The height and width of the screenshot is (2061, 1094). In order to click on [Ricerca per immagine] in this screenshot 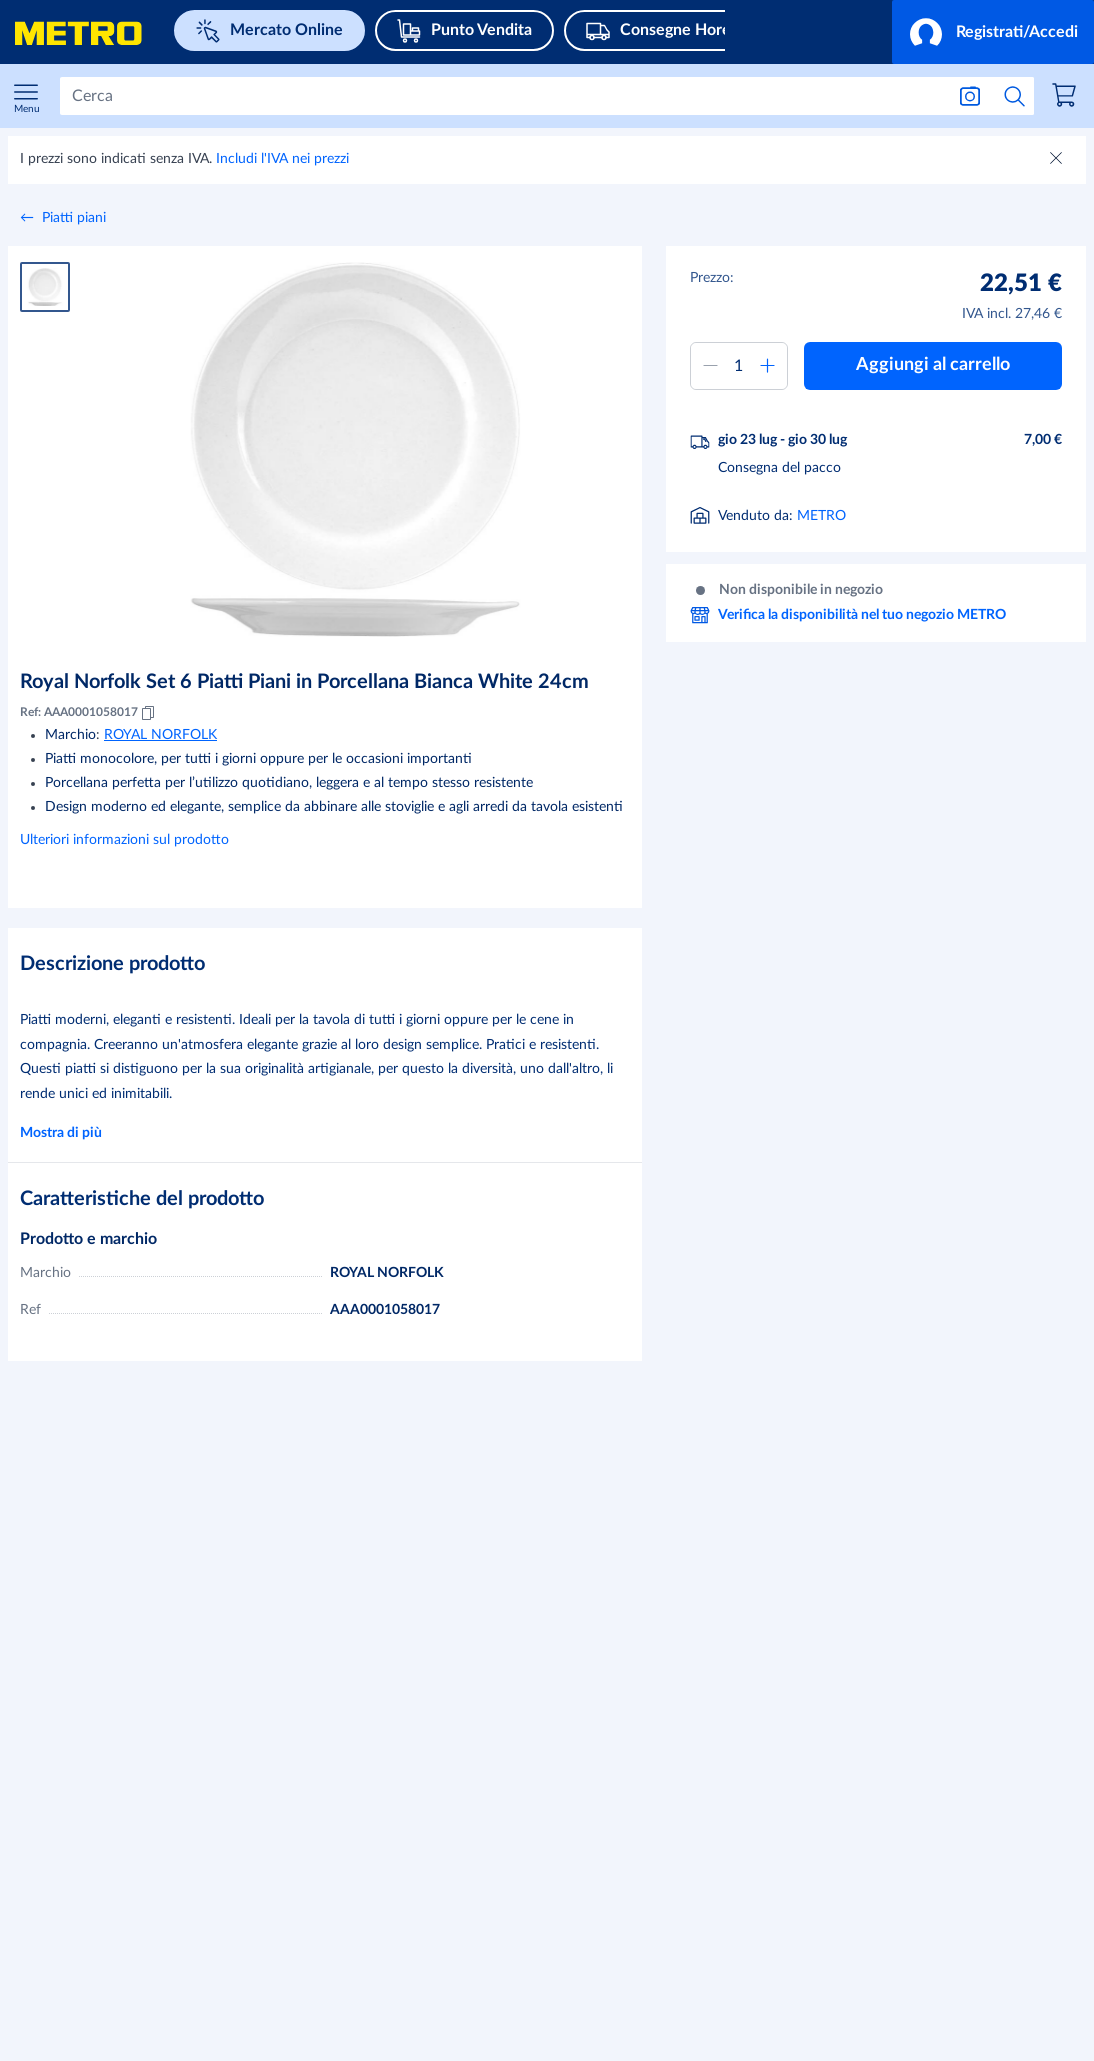, I will do `click(970, 96)`.